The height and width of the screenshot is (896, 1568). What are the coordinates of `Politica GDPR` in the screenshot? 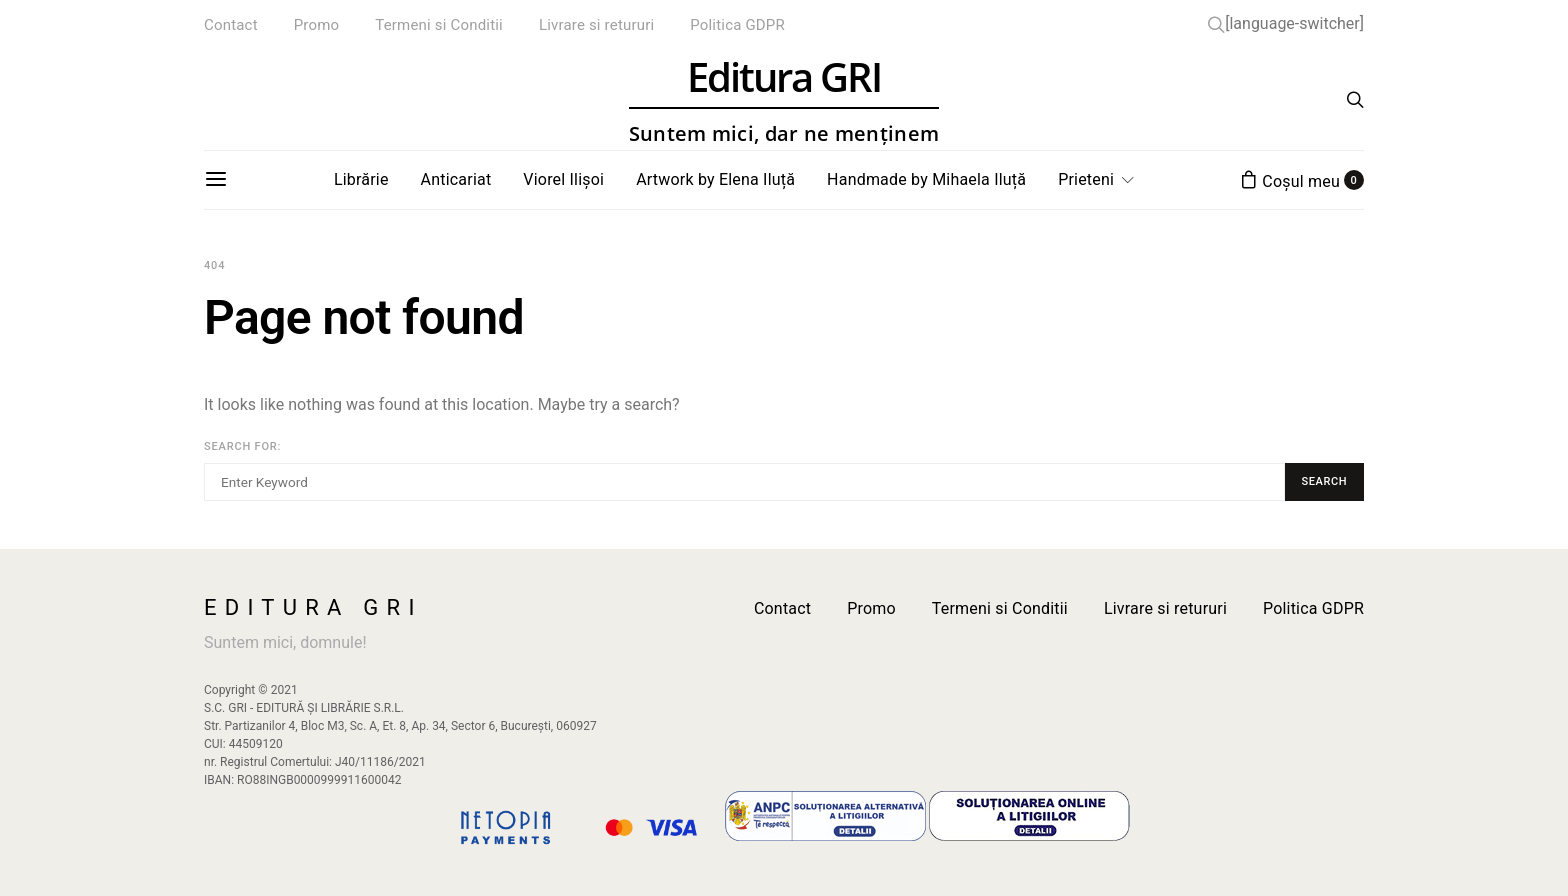 It's located at (737, 25).